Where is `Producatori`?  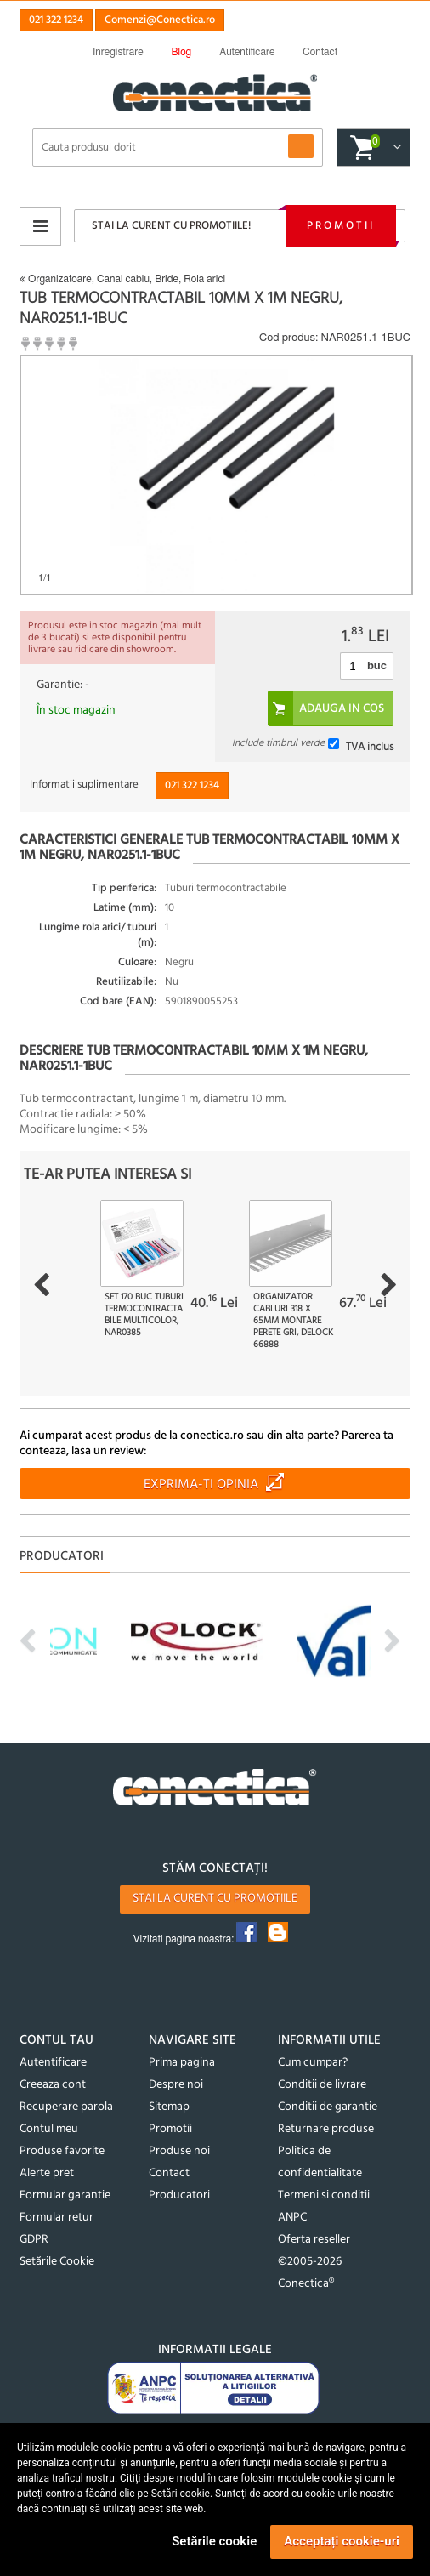 Producatori is located at coordinates (179, 2195).